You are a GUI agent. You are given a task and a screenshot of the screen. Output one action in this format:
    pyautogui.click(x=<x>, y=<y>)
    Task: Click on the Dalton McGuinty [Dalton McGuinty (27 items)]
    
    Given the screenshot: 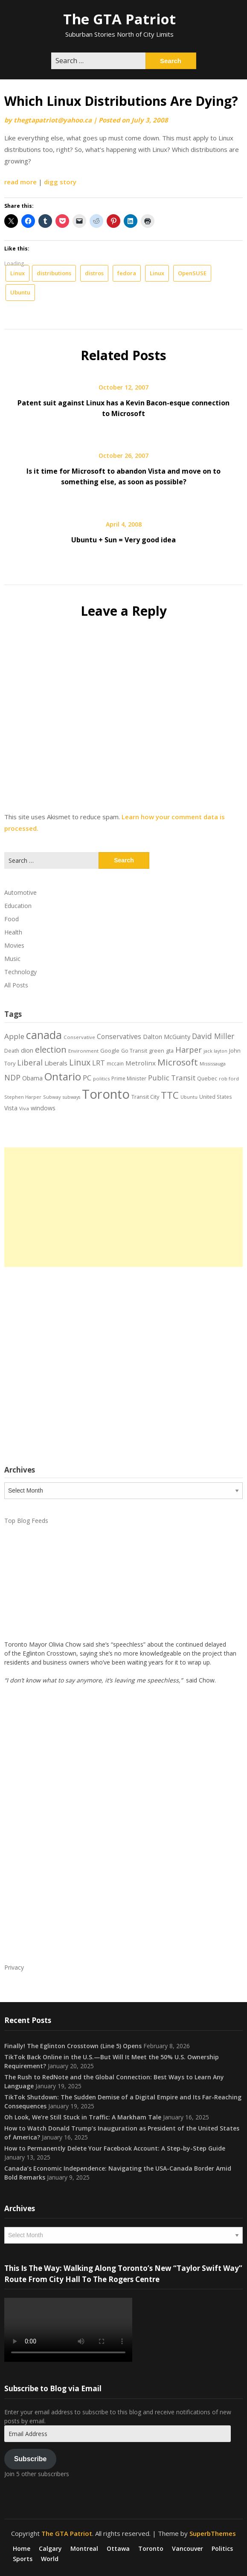 What is the action you would take?
    pyautogui.click(x=166, y=1036)
    